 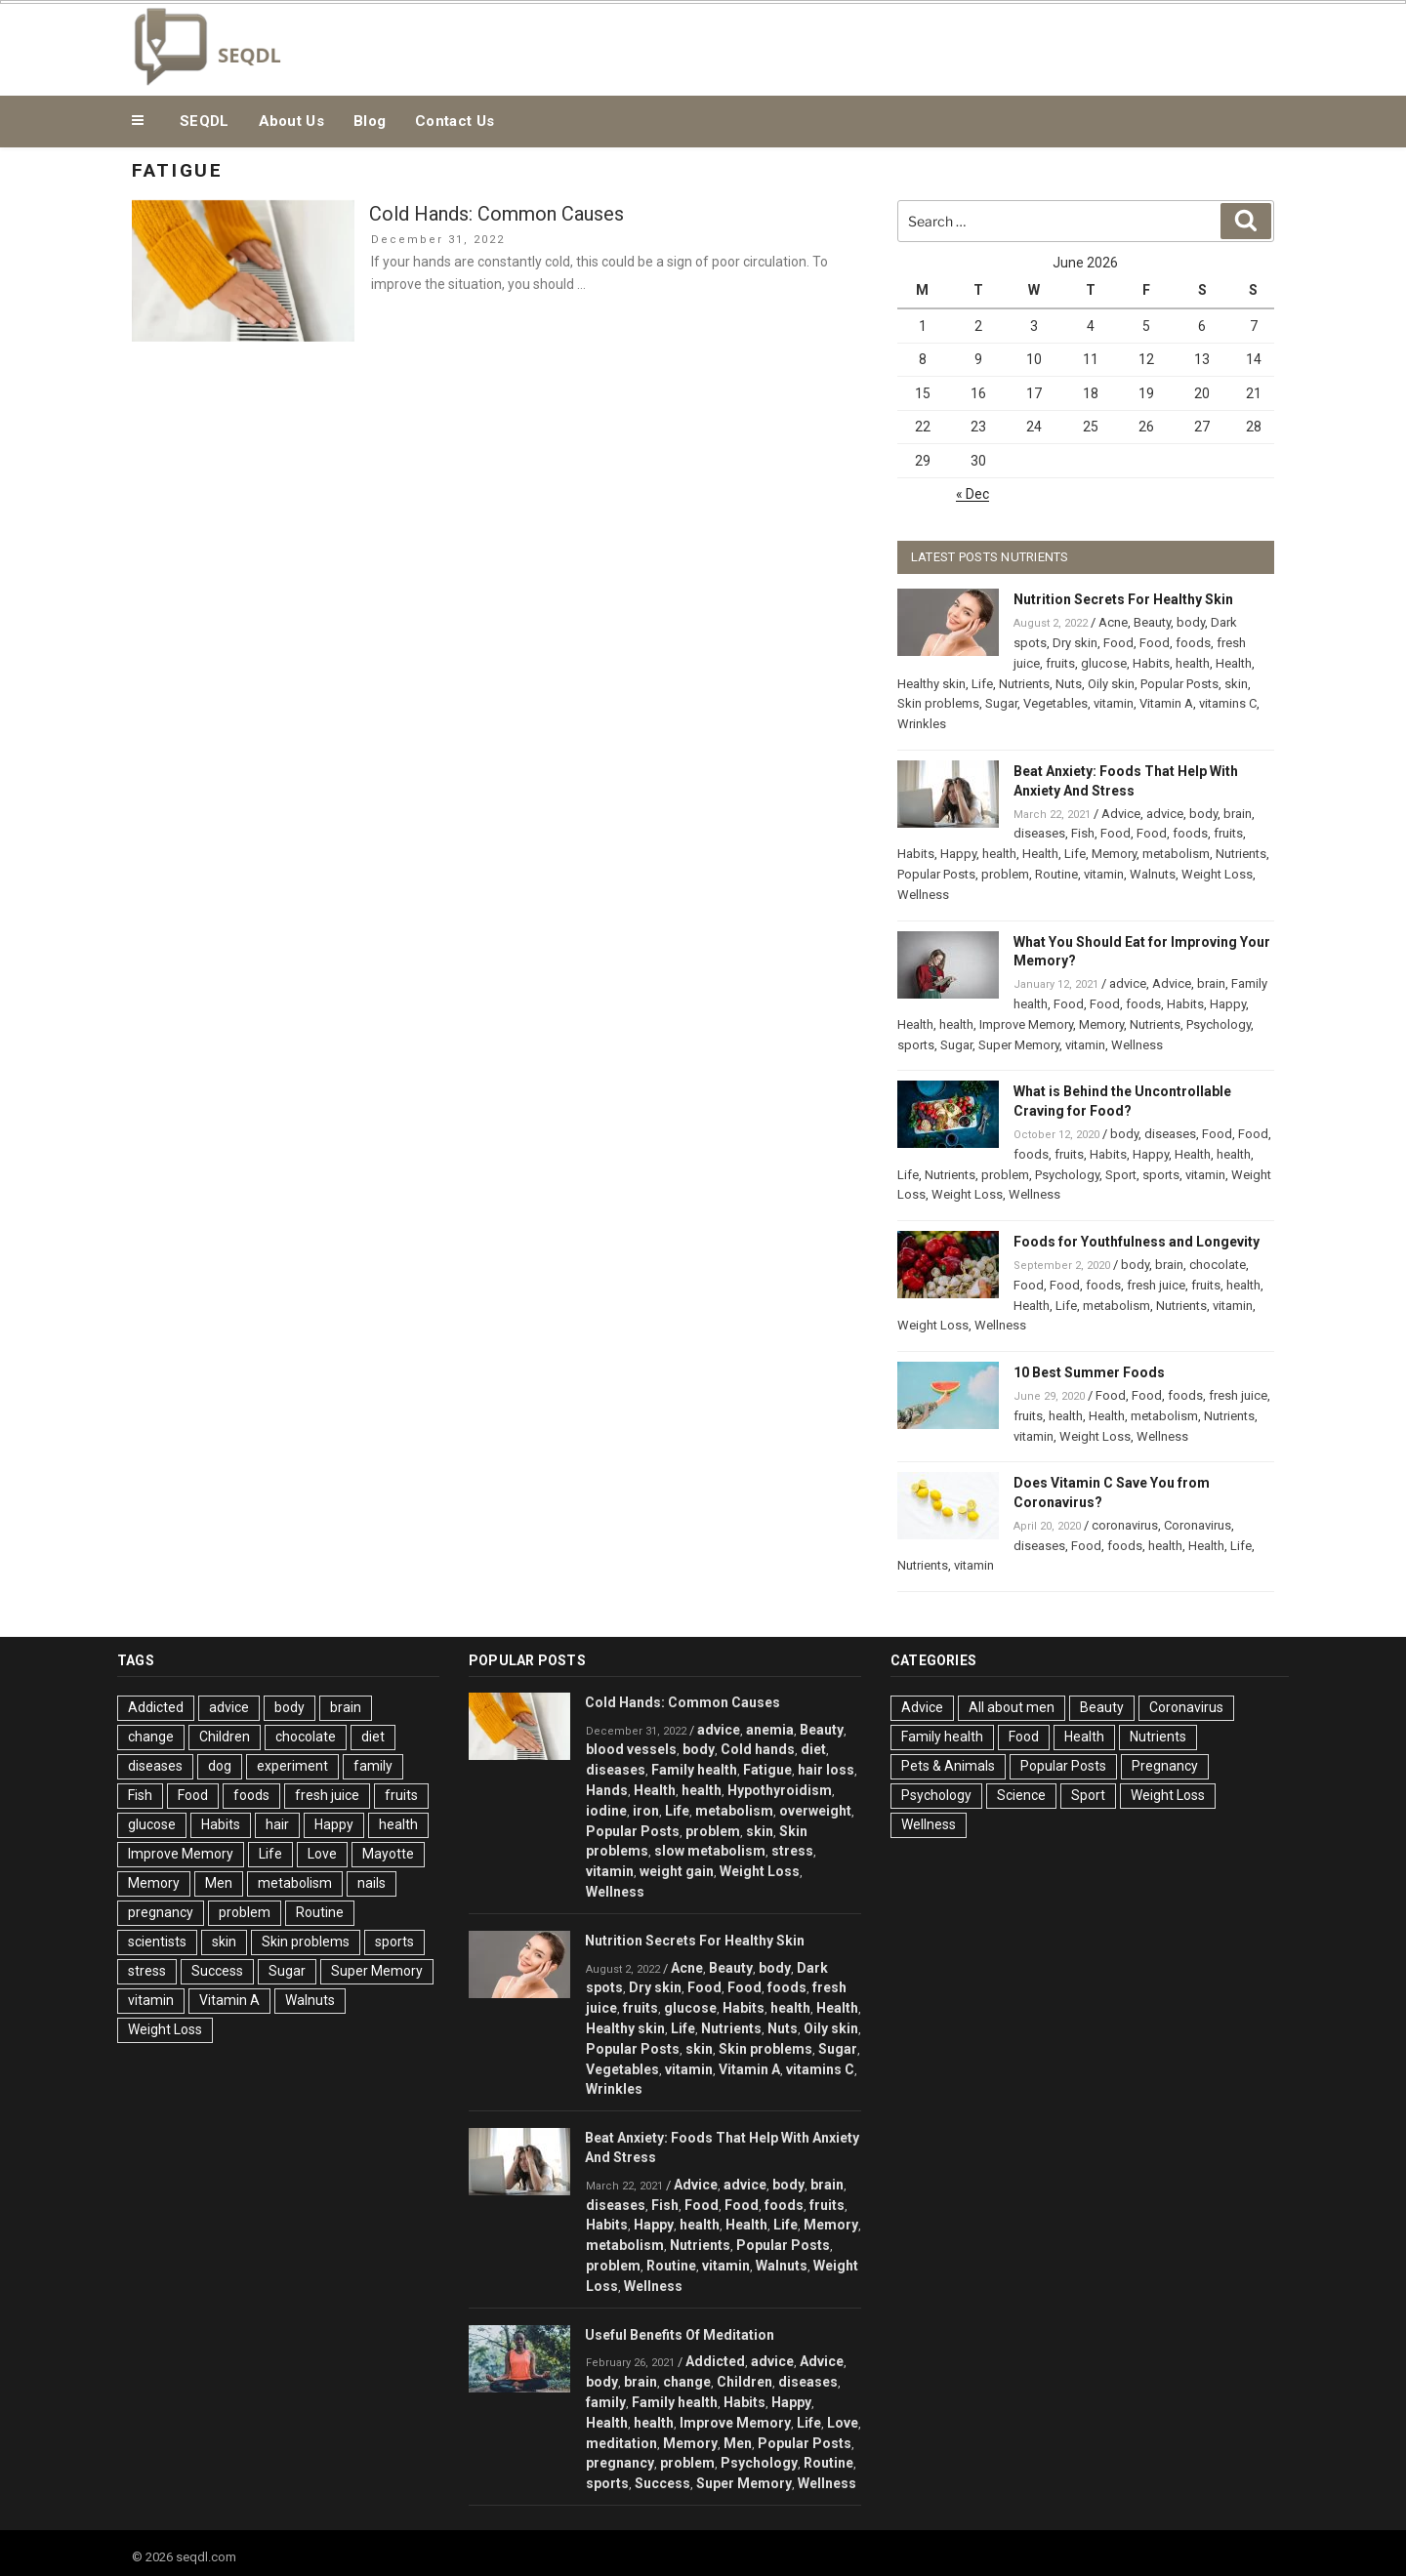 I want to click on Men, so click(x=218, y=1883).